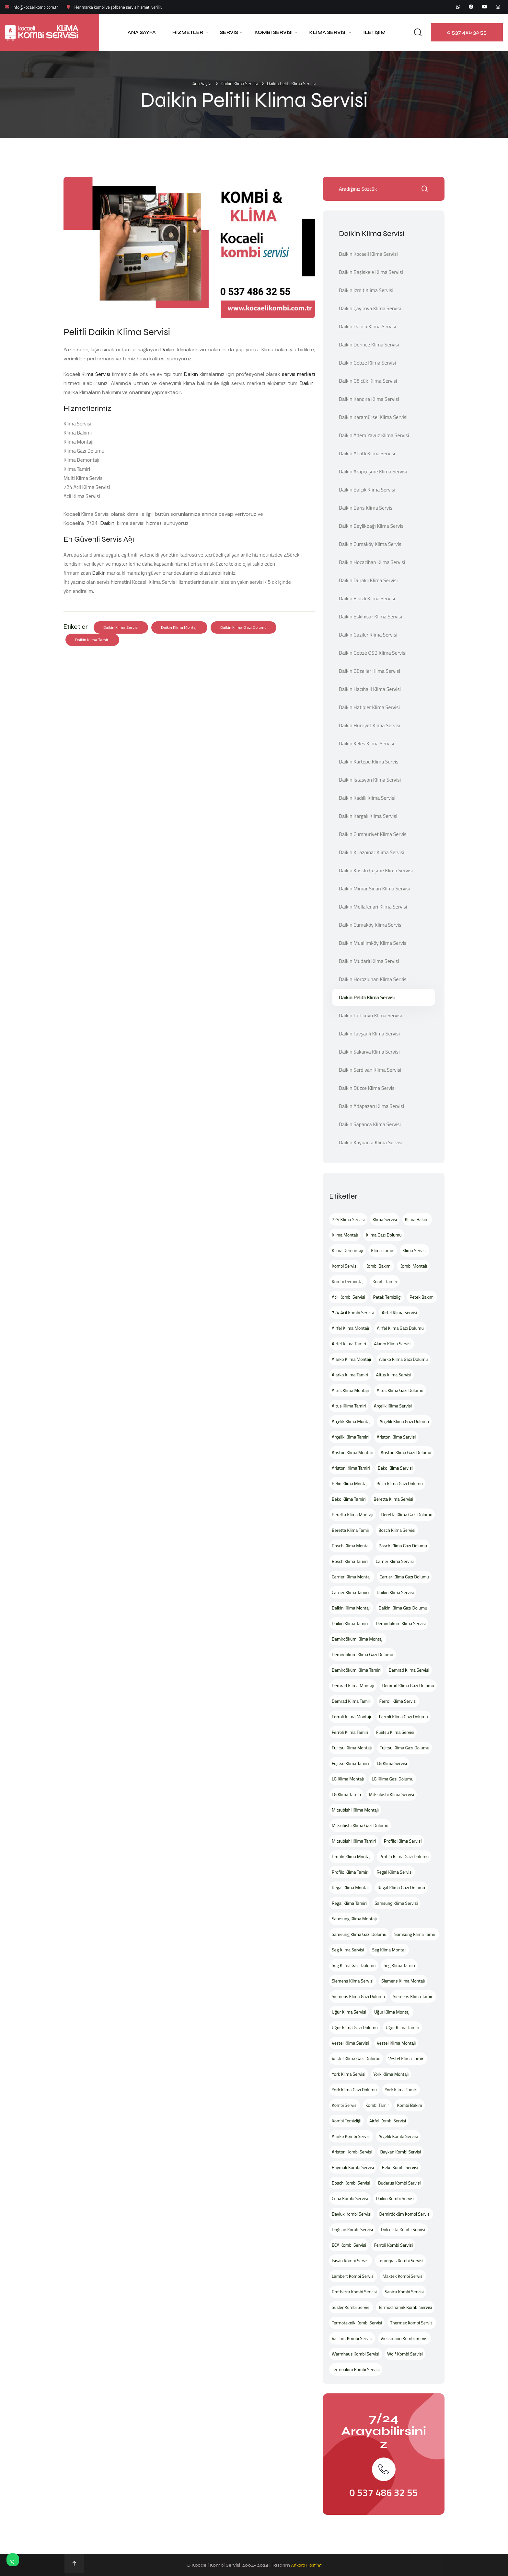  I want to click on Profilo Klima Servisi, so click(403, 1840).